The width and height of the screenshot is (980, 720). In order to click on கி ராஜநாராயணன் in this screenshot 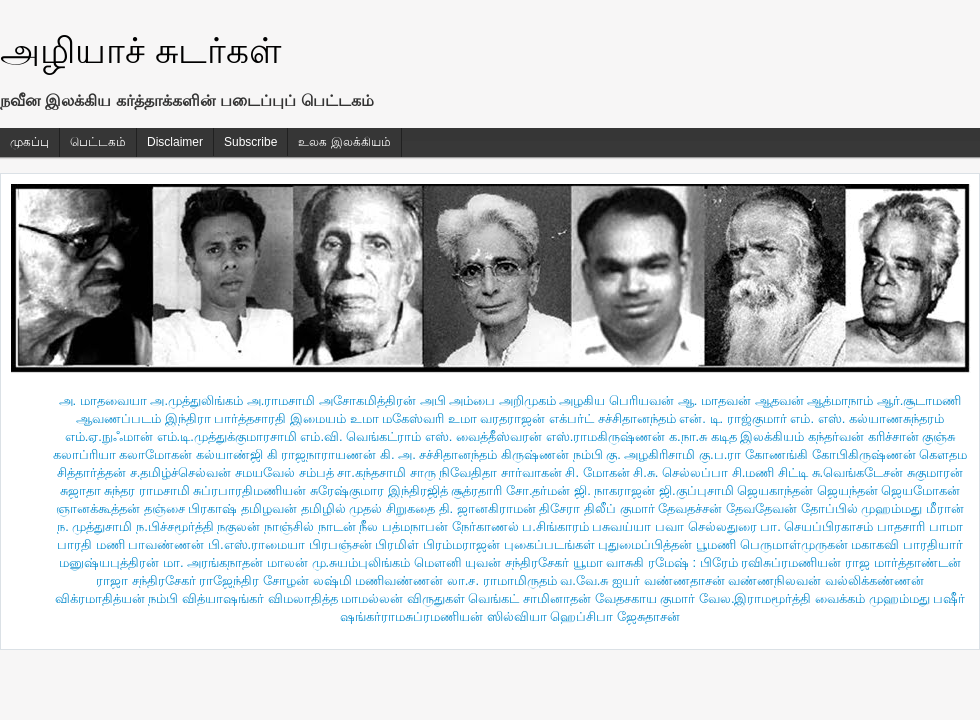, I will do `click(322, 454)`.